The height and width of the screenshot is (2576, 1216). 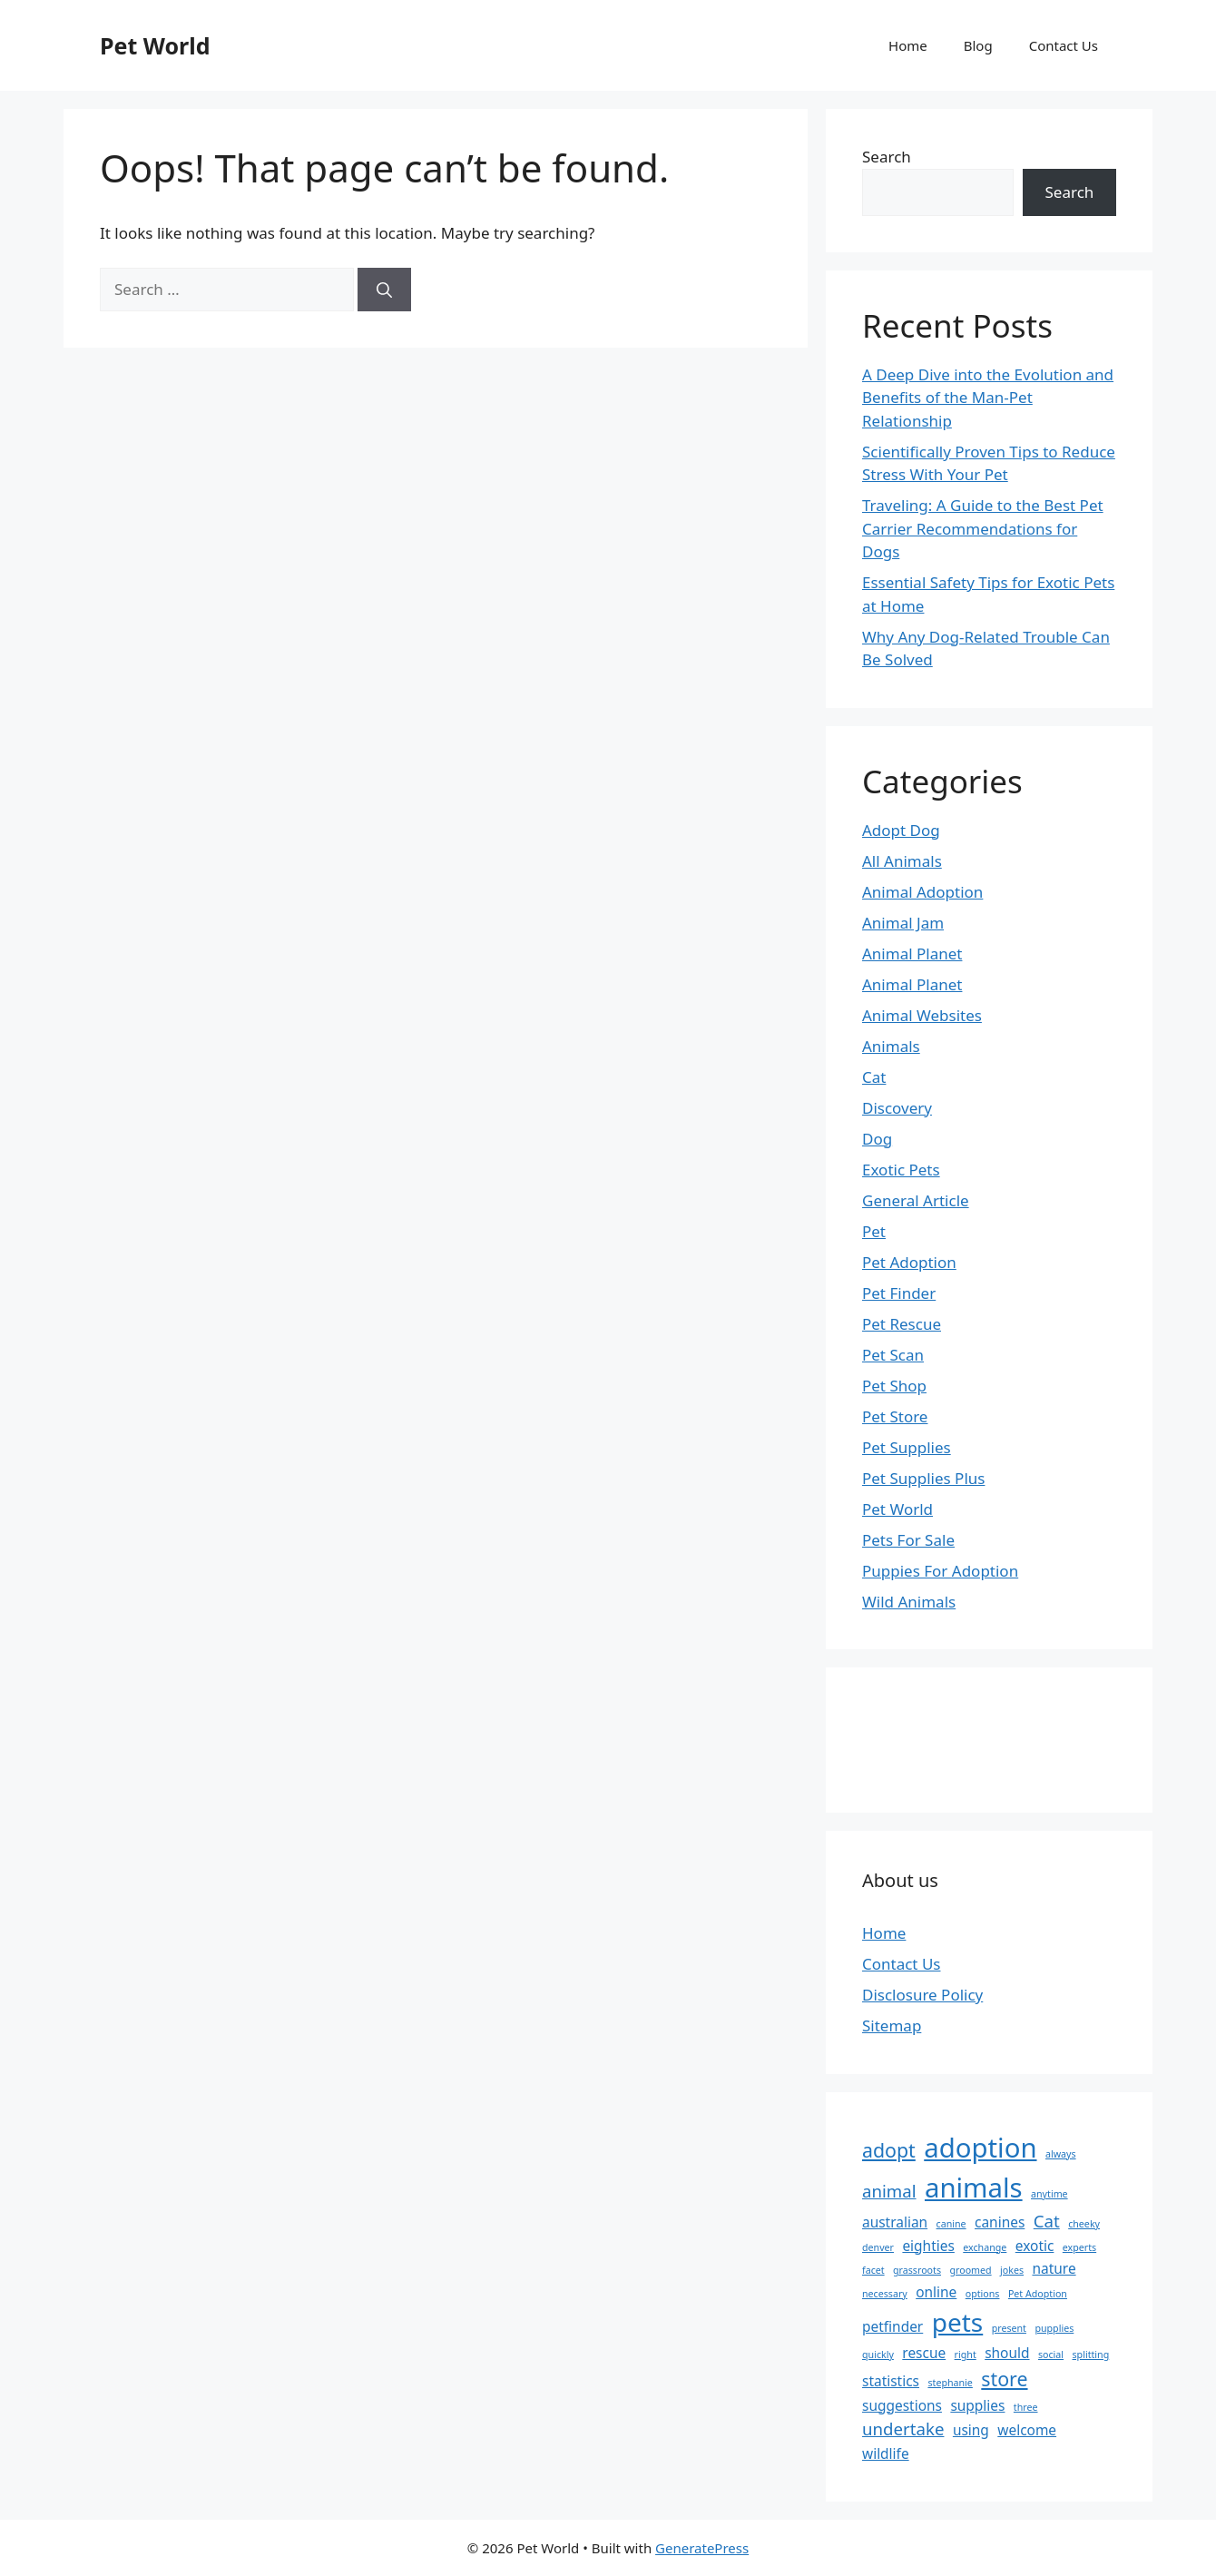 I want to click on animal [animal (3 items)], so click(x=889, y=2190).